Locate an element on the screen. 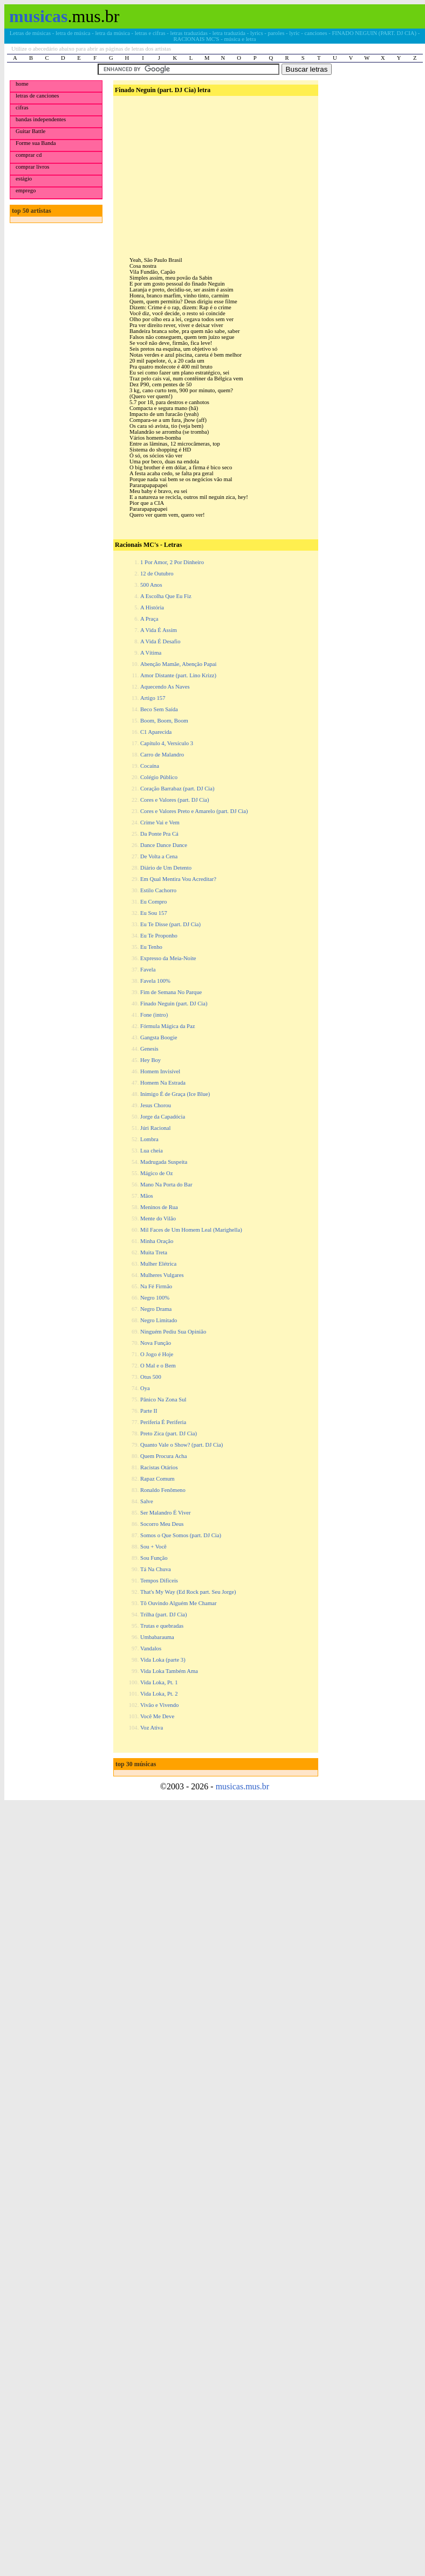  Pânico Na Zona Sul is located at coordinates (163, 1399).